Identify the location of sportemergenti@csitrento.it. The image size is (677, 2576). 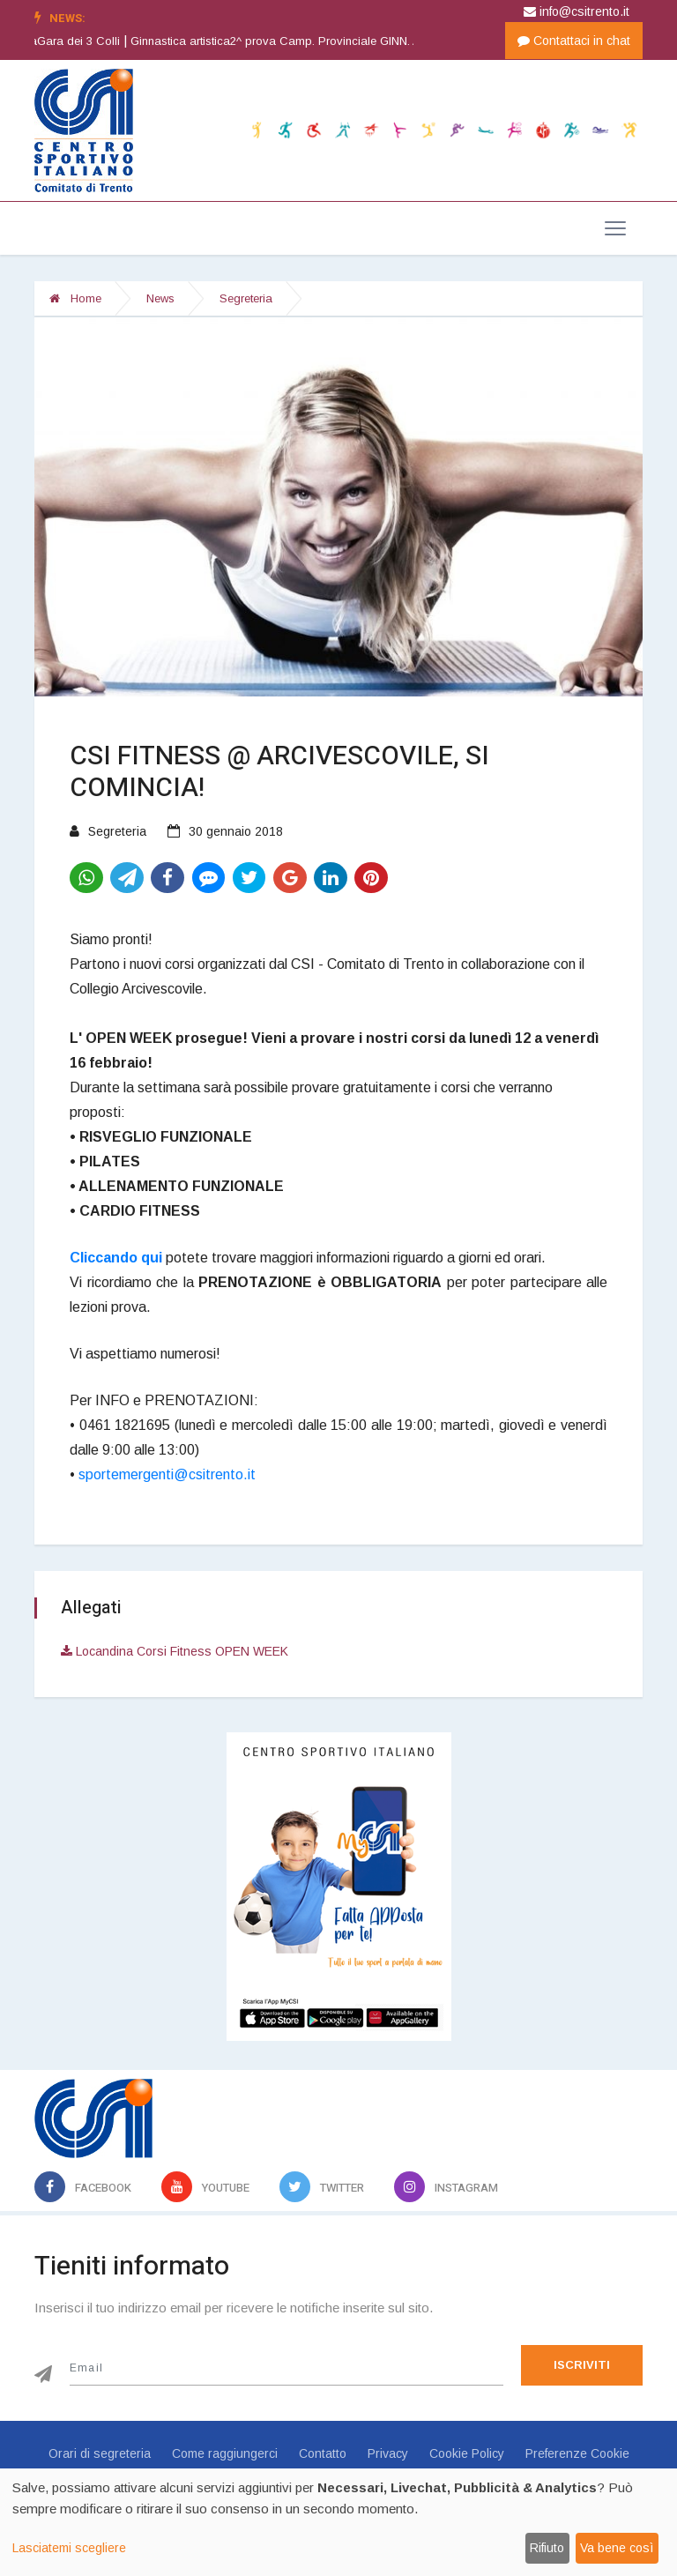
(167, 1474).